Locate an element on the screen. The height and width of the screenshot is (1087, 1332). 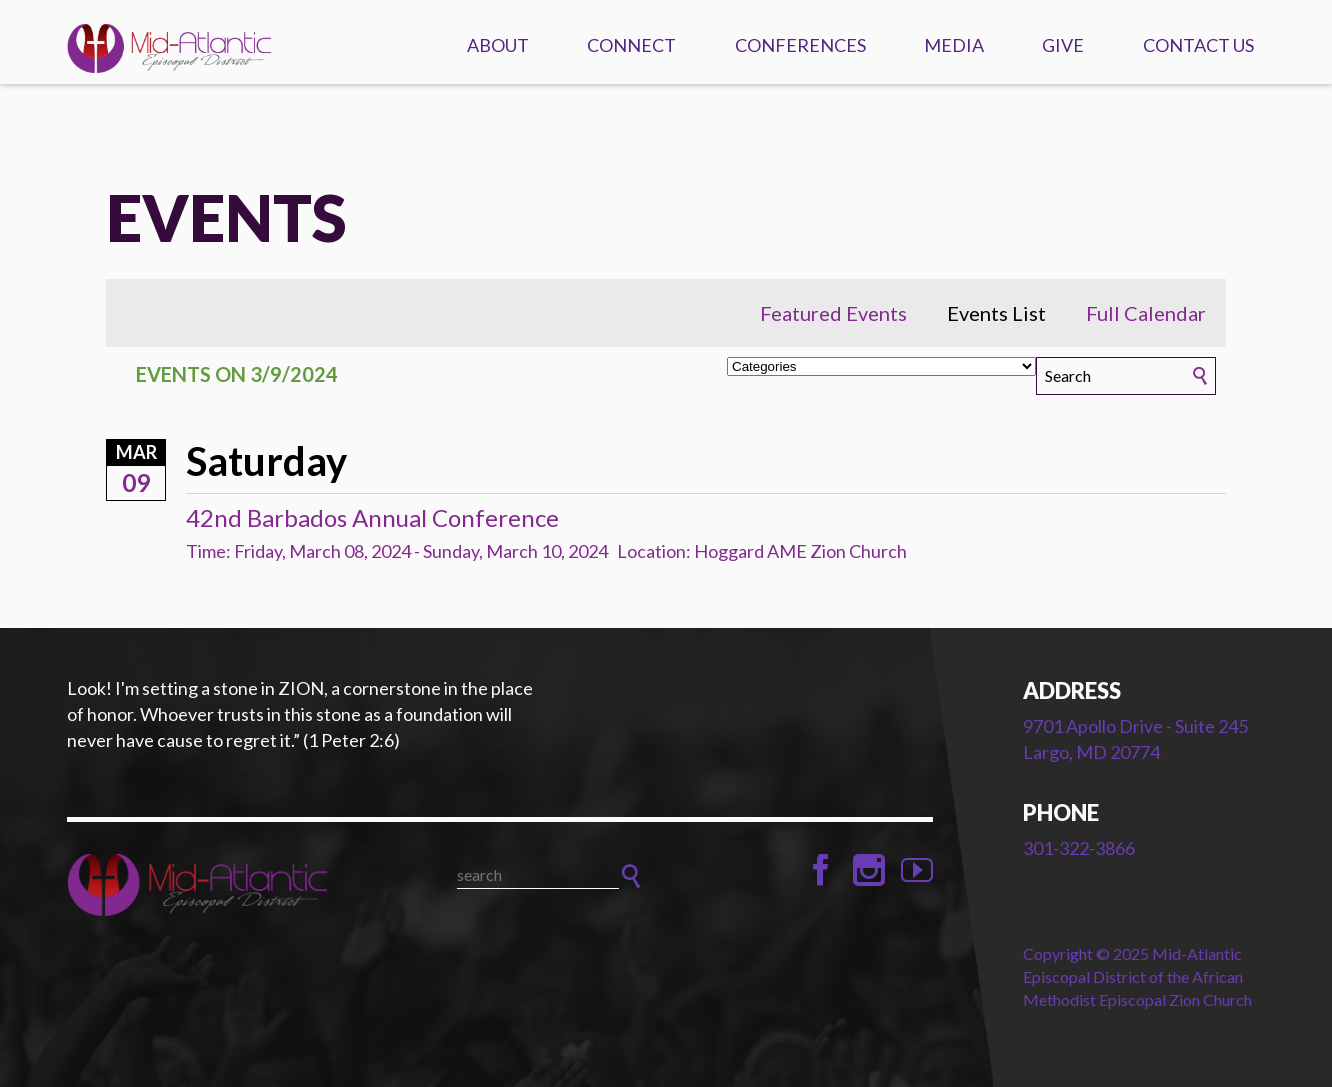
Hoggard AME Zion Church is located at coordinates (800, 551).